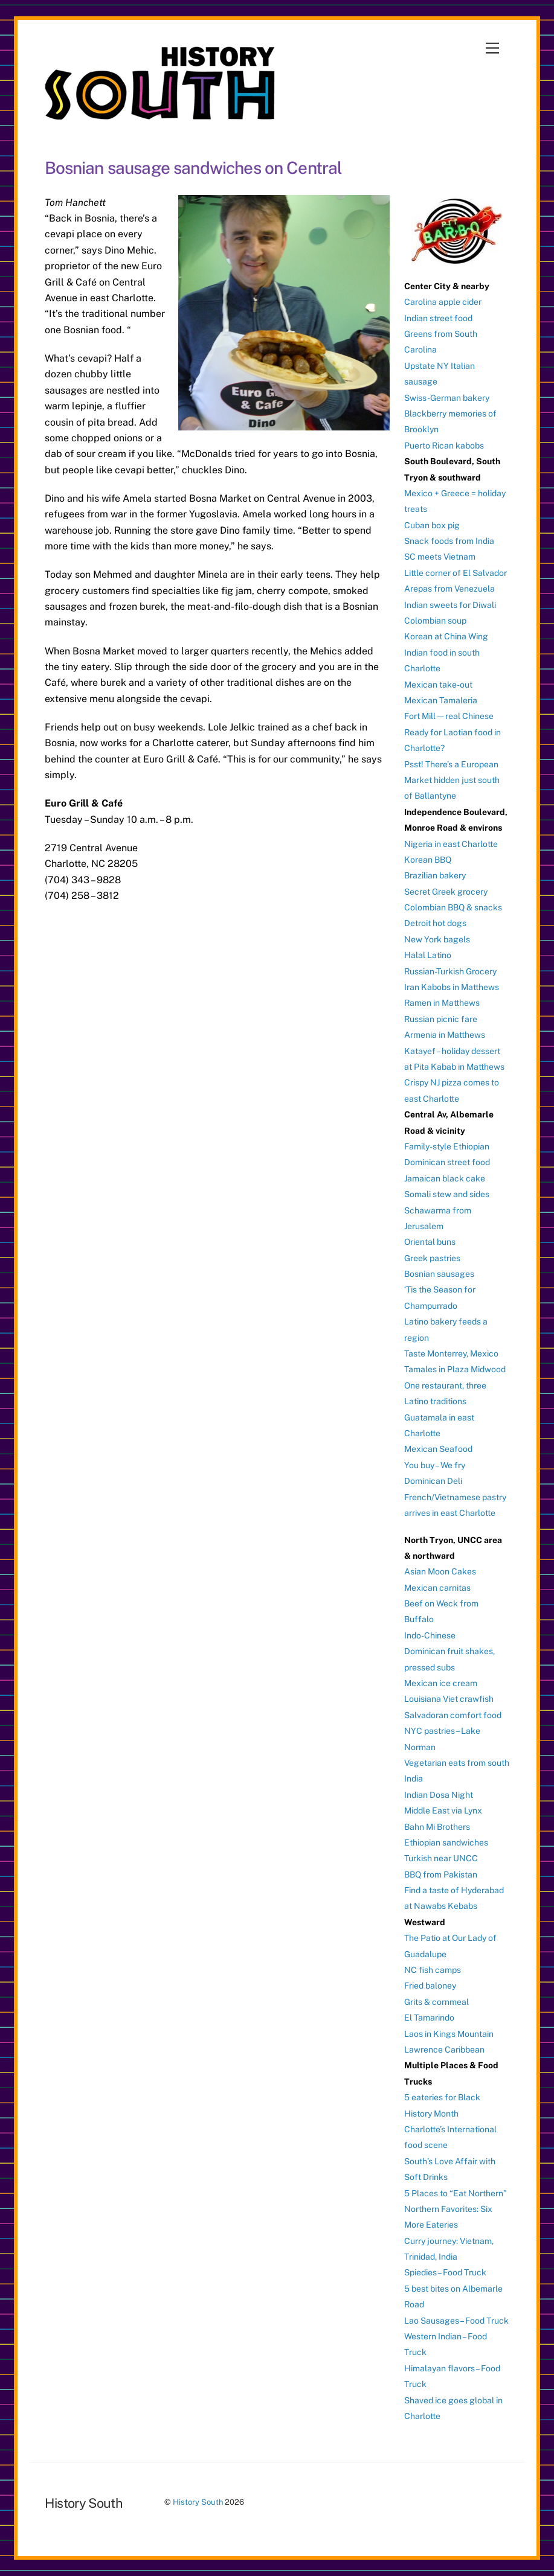 The image size is (554, 2576). Describe the element at coordinates (439, 1274) in the screenshot. I see `Bosnian sausages` at that location.